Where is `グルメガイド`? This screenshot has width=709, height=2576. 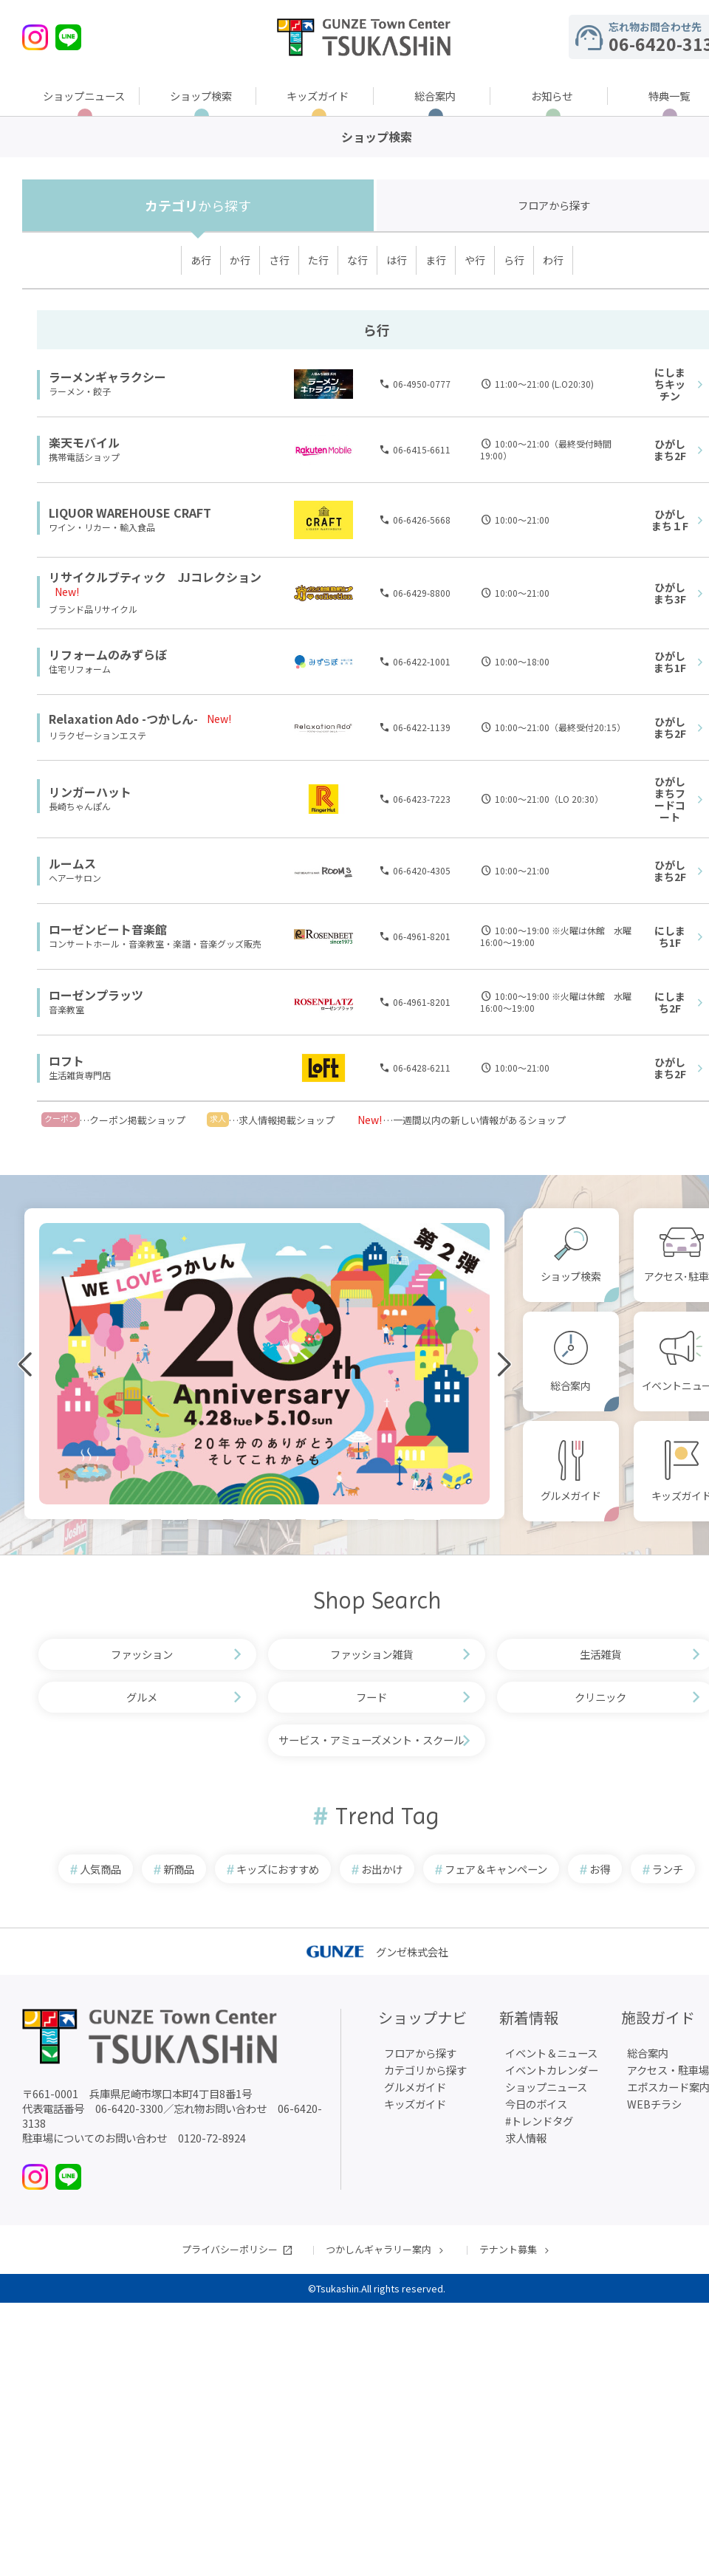 グルメガイド is located at coordinates (570, 1495).